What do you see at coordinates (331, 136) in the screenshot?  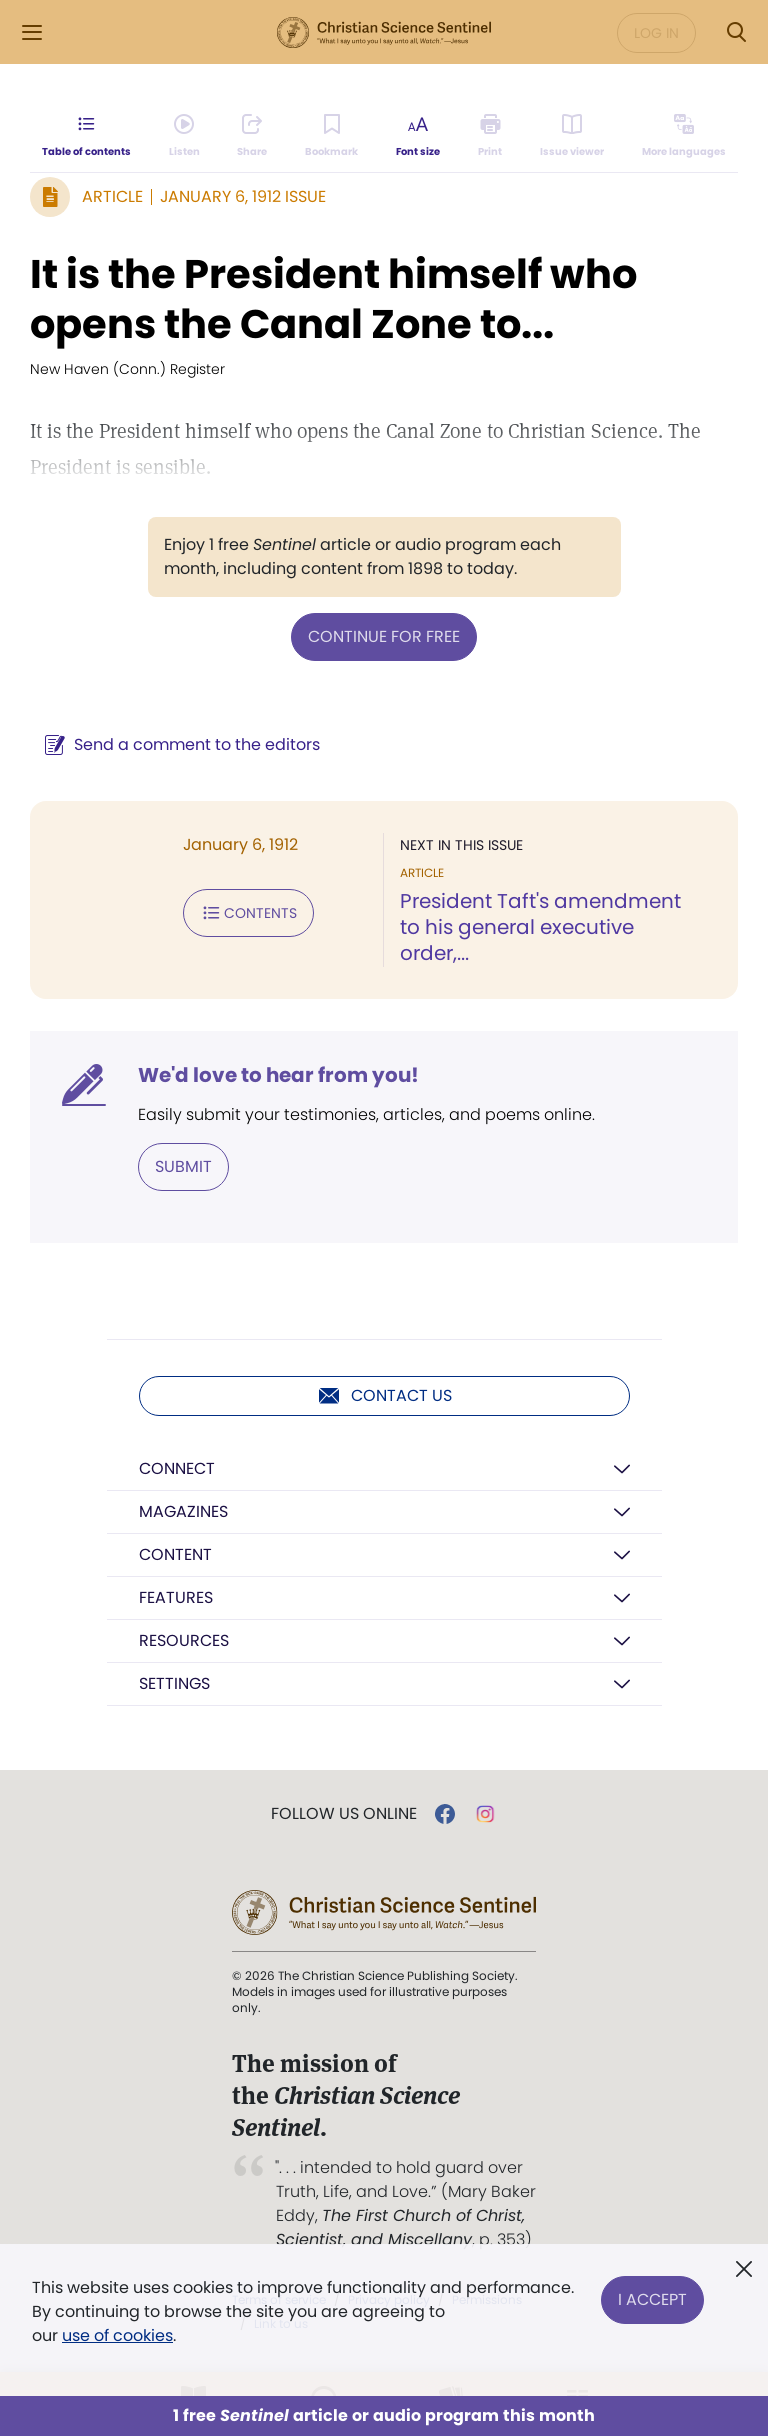 I see `[Subscribe or log in to bookmark this page.]` at bounding box center [331, 136].